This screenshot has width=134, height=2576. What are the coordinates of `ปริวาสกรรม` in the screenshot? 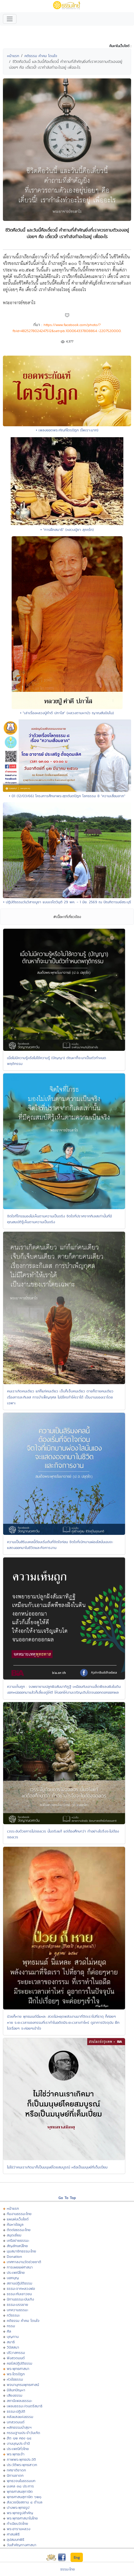 It's located at (16, 2352).